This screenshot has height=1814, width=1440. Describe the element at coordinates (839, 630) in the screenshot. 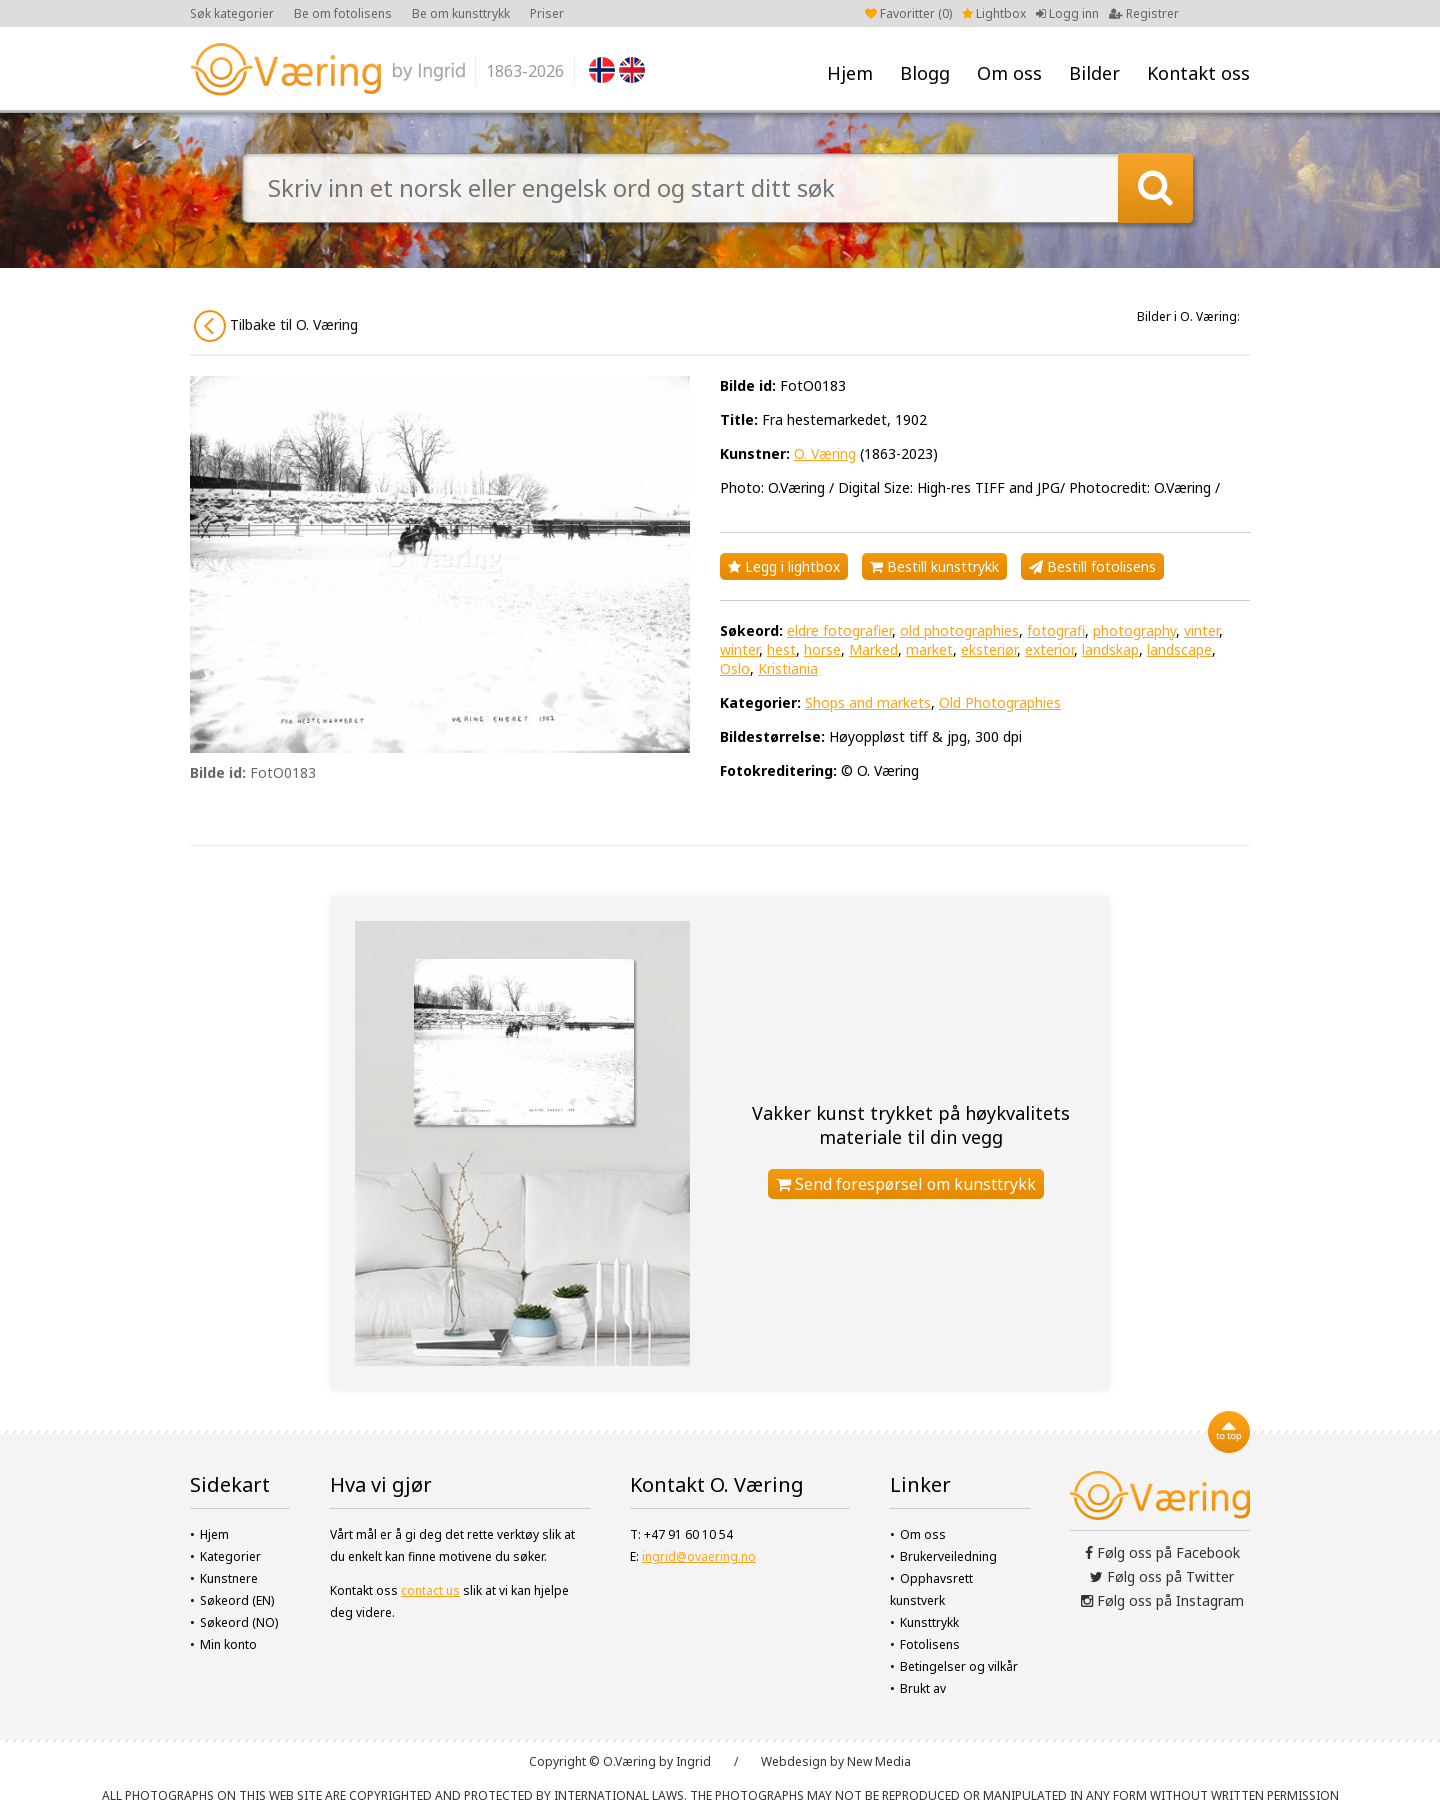

I see `eldre fotografier` at that location.